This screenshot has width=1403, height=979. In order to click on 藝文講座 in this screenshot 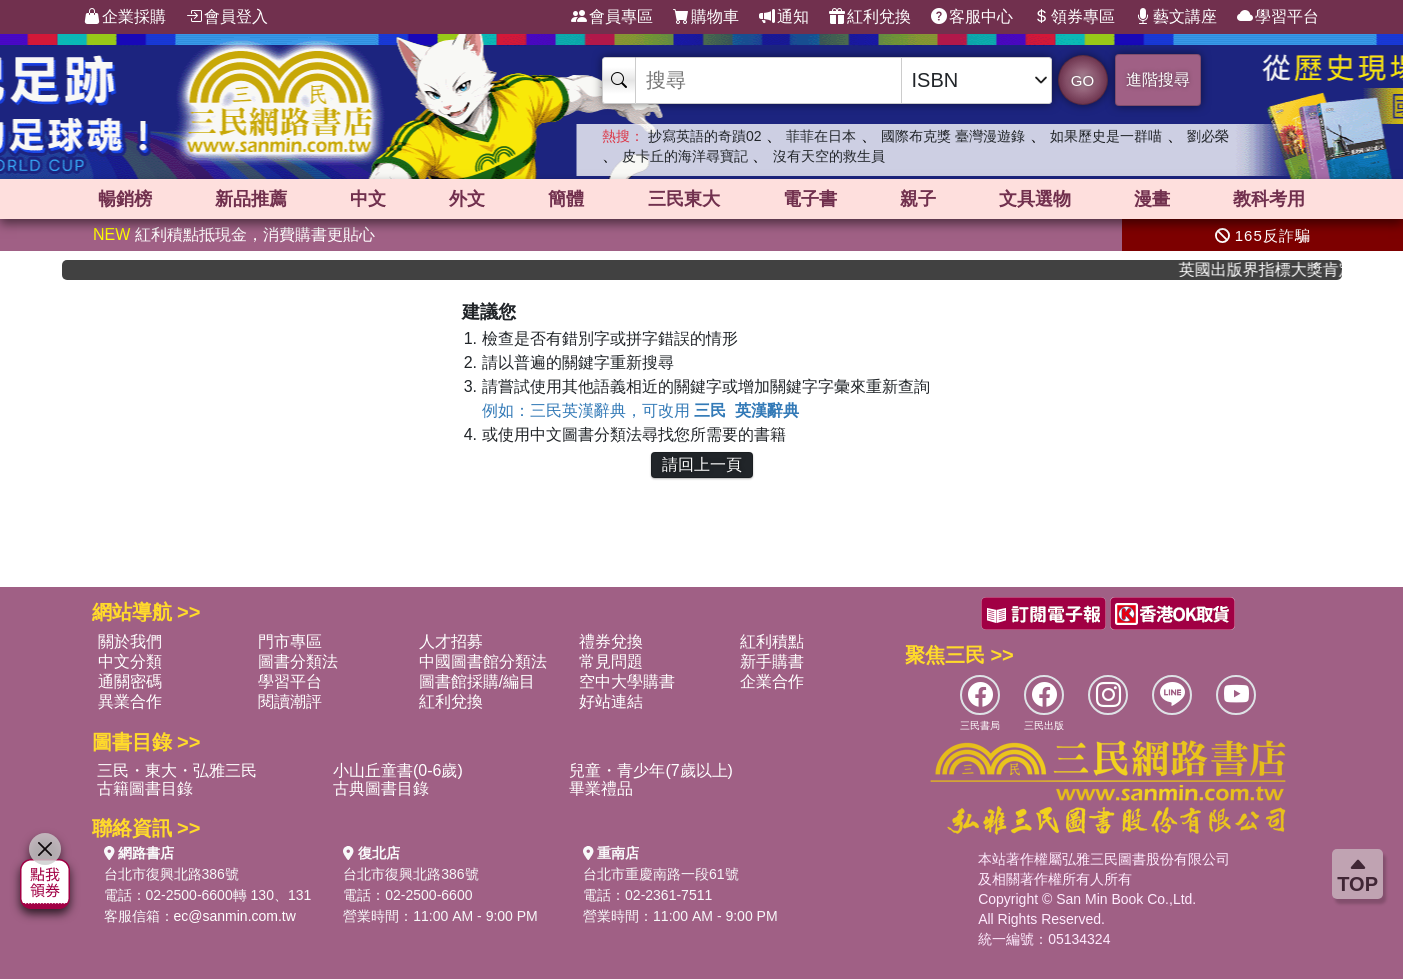, I will do `click(1176, 17)`.